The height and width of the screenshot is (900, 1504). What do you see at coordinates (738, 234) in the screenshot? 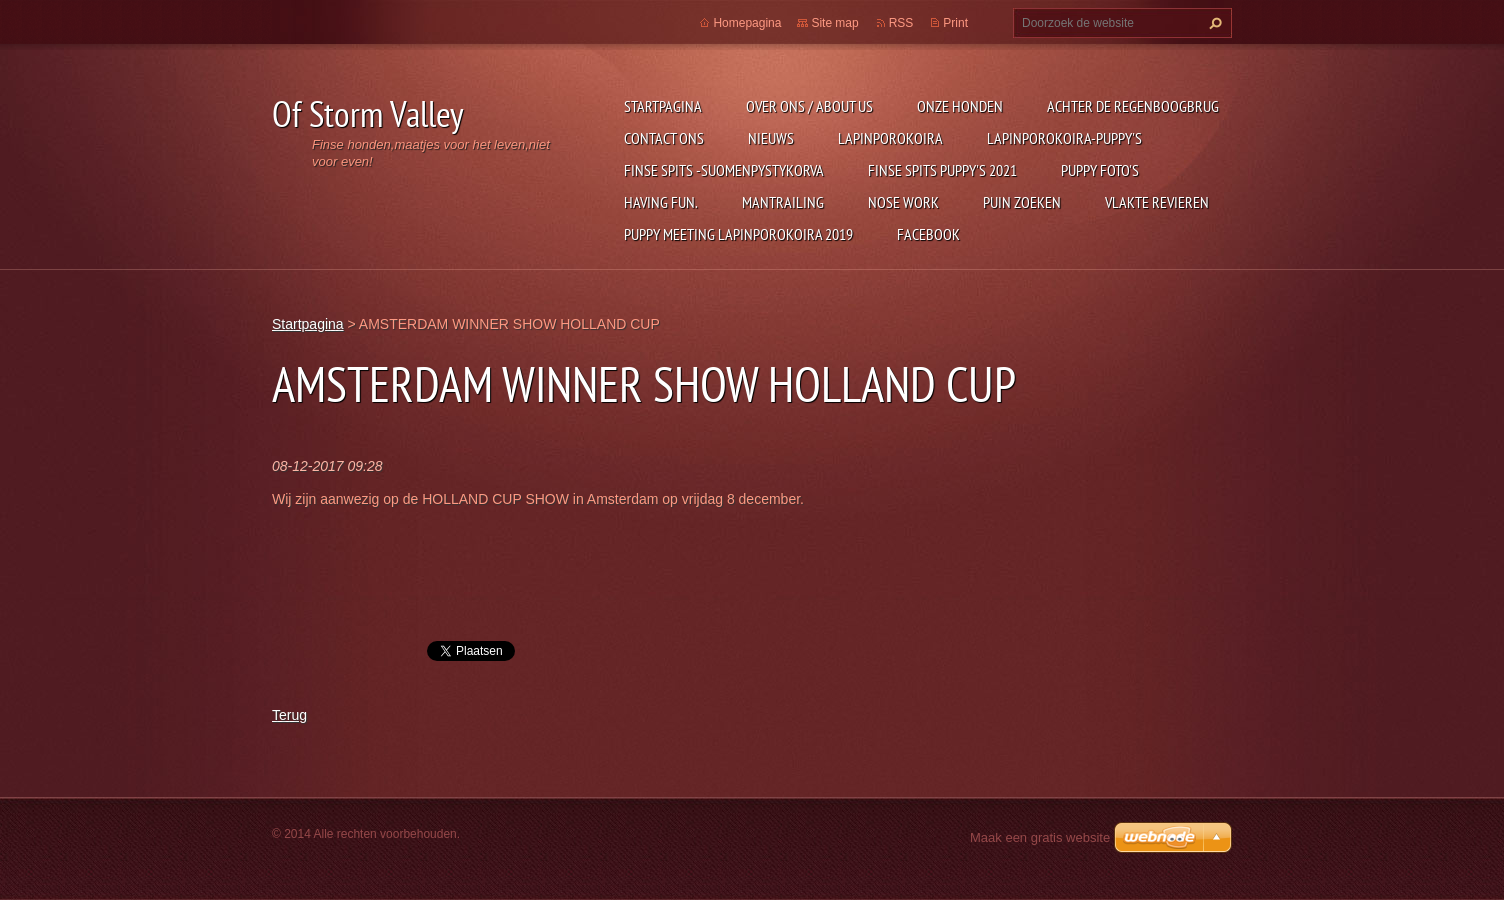
I see `puppy meeting lapinporokoira 2019` at bounding box center [738, 234].